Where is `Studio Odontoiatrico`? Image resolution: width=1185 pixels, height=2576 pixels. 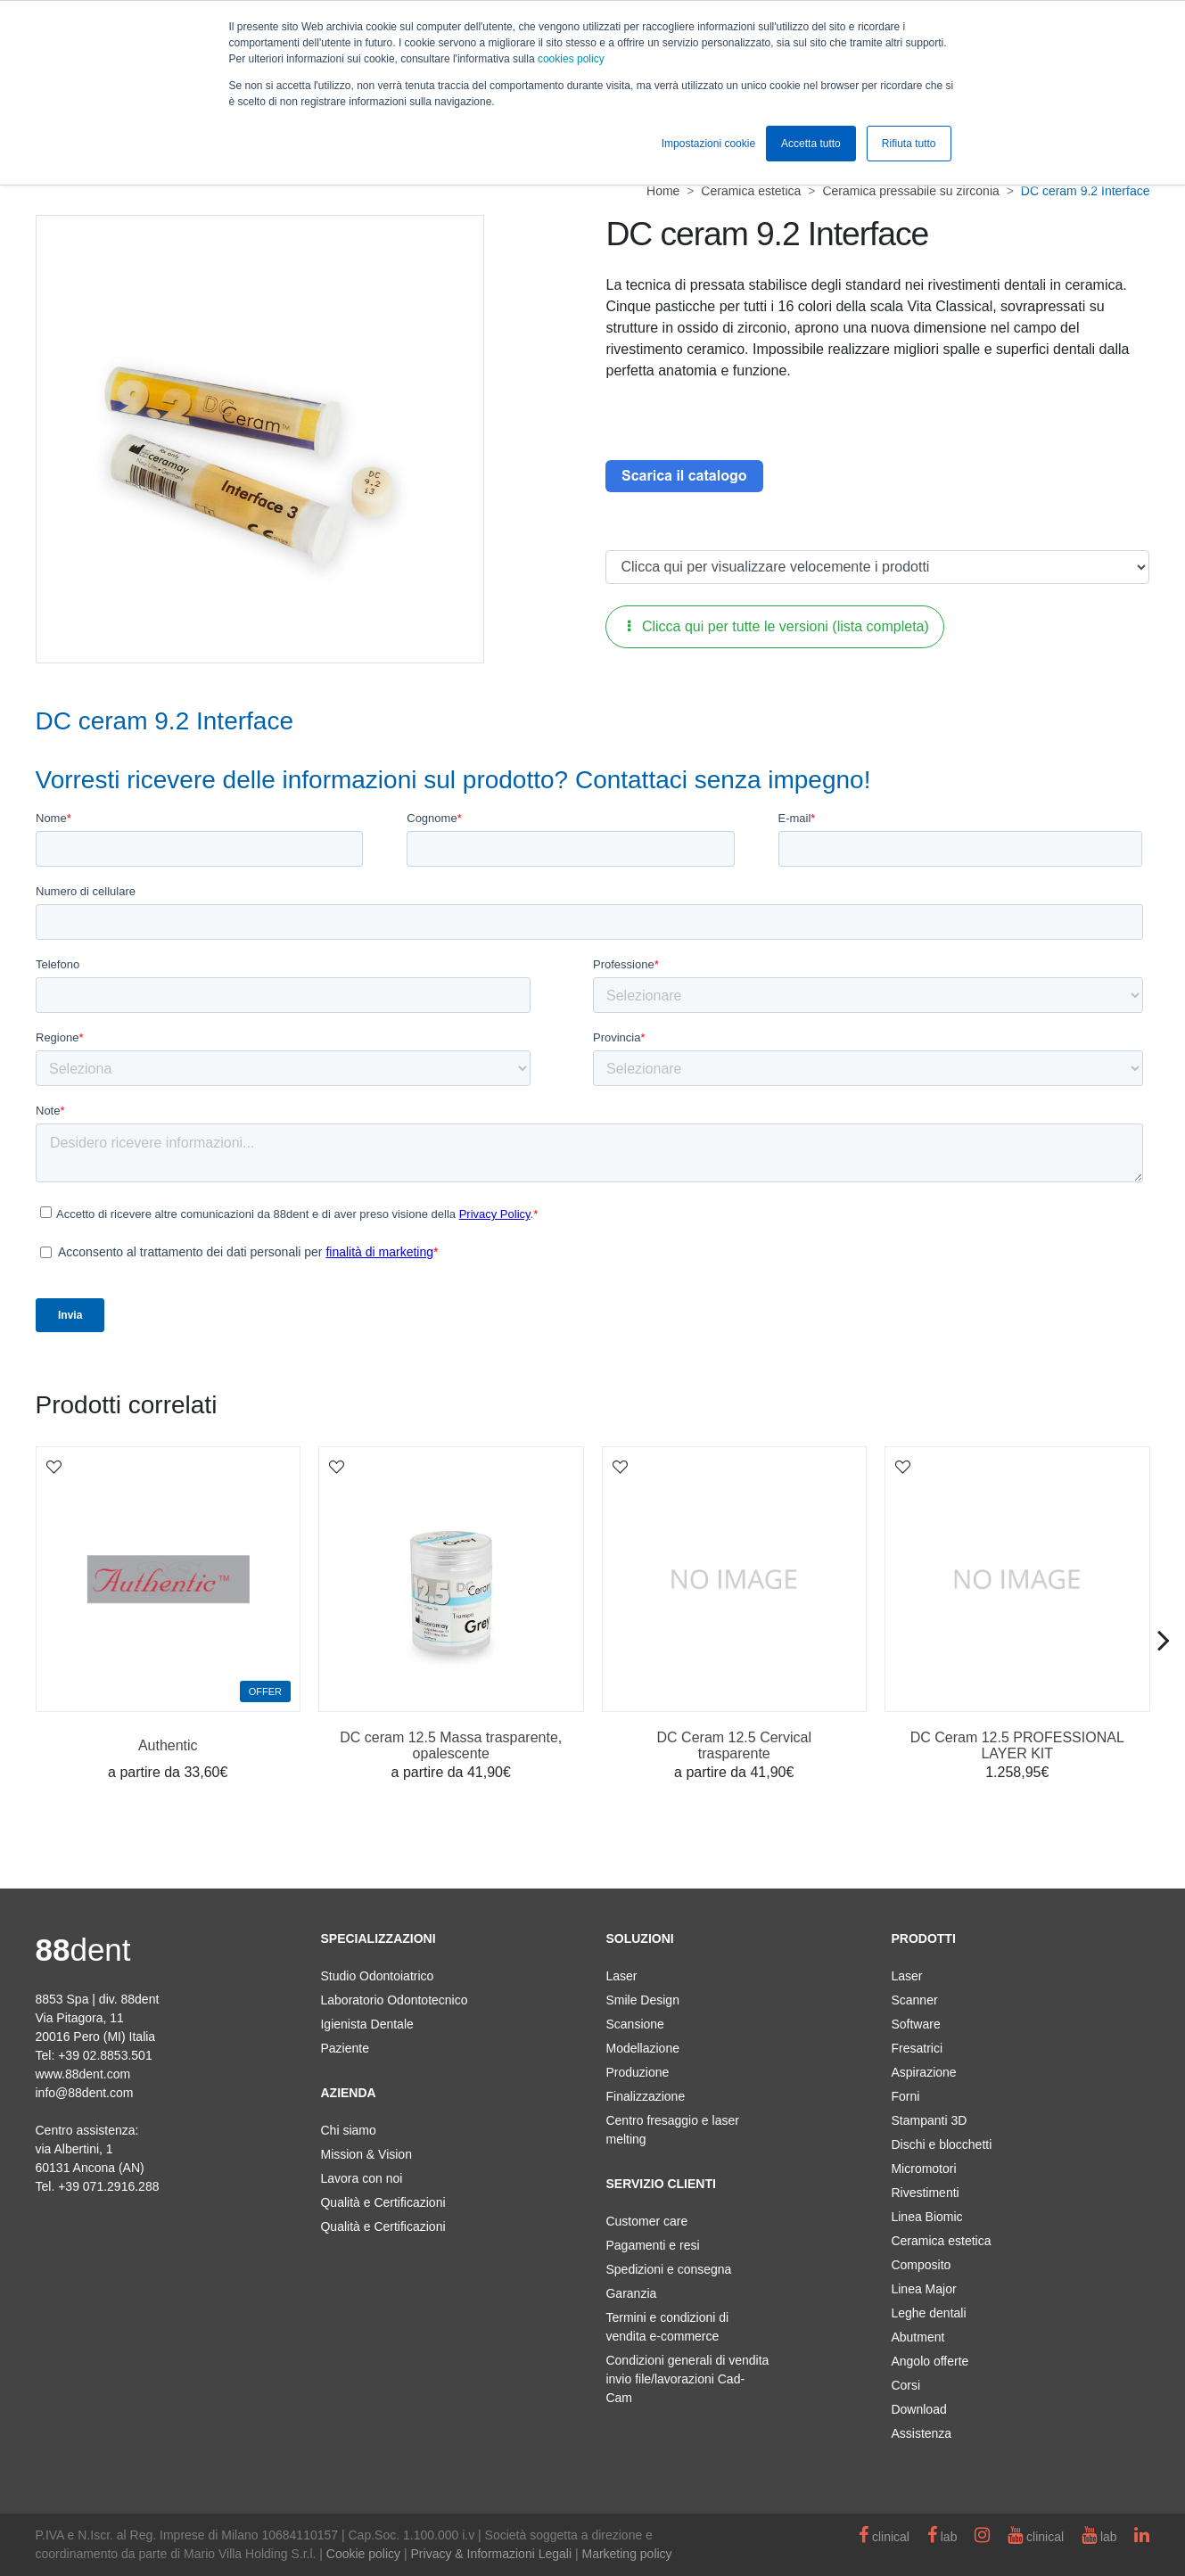 Studio Odontoiatrico is located at coordinates (376, 1976).